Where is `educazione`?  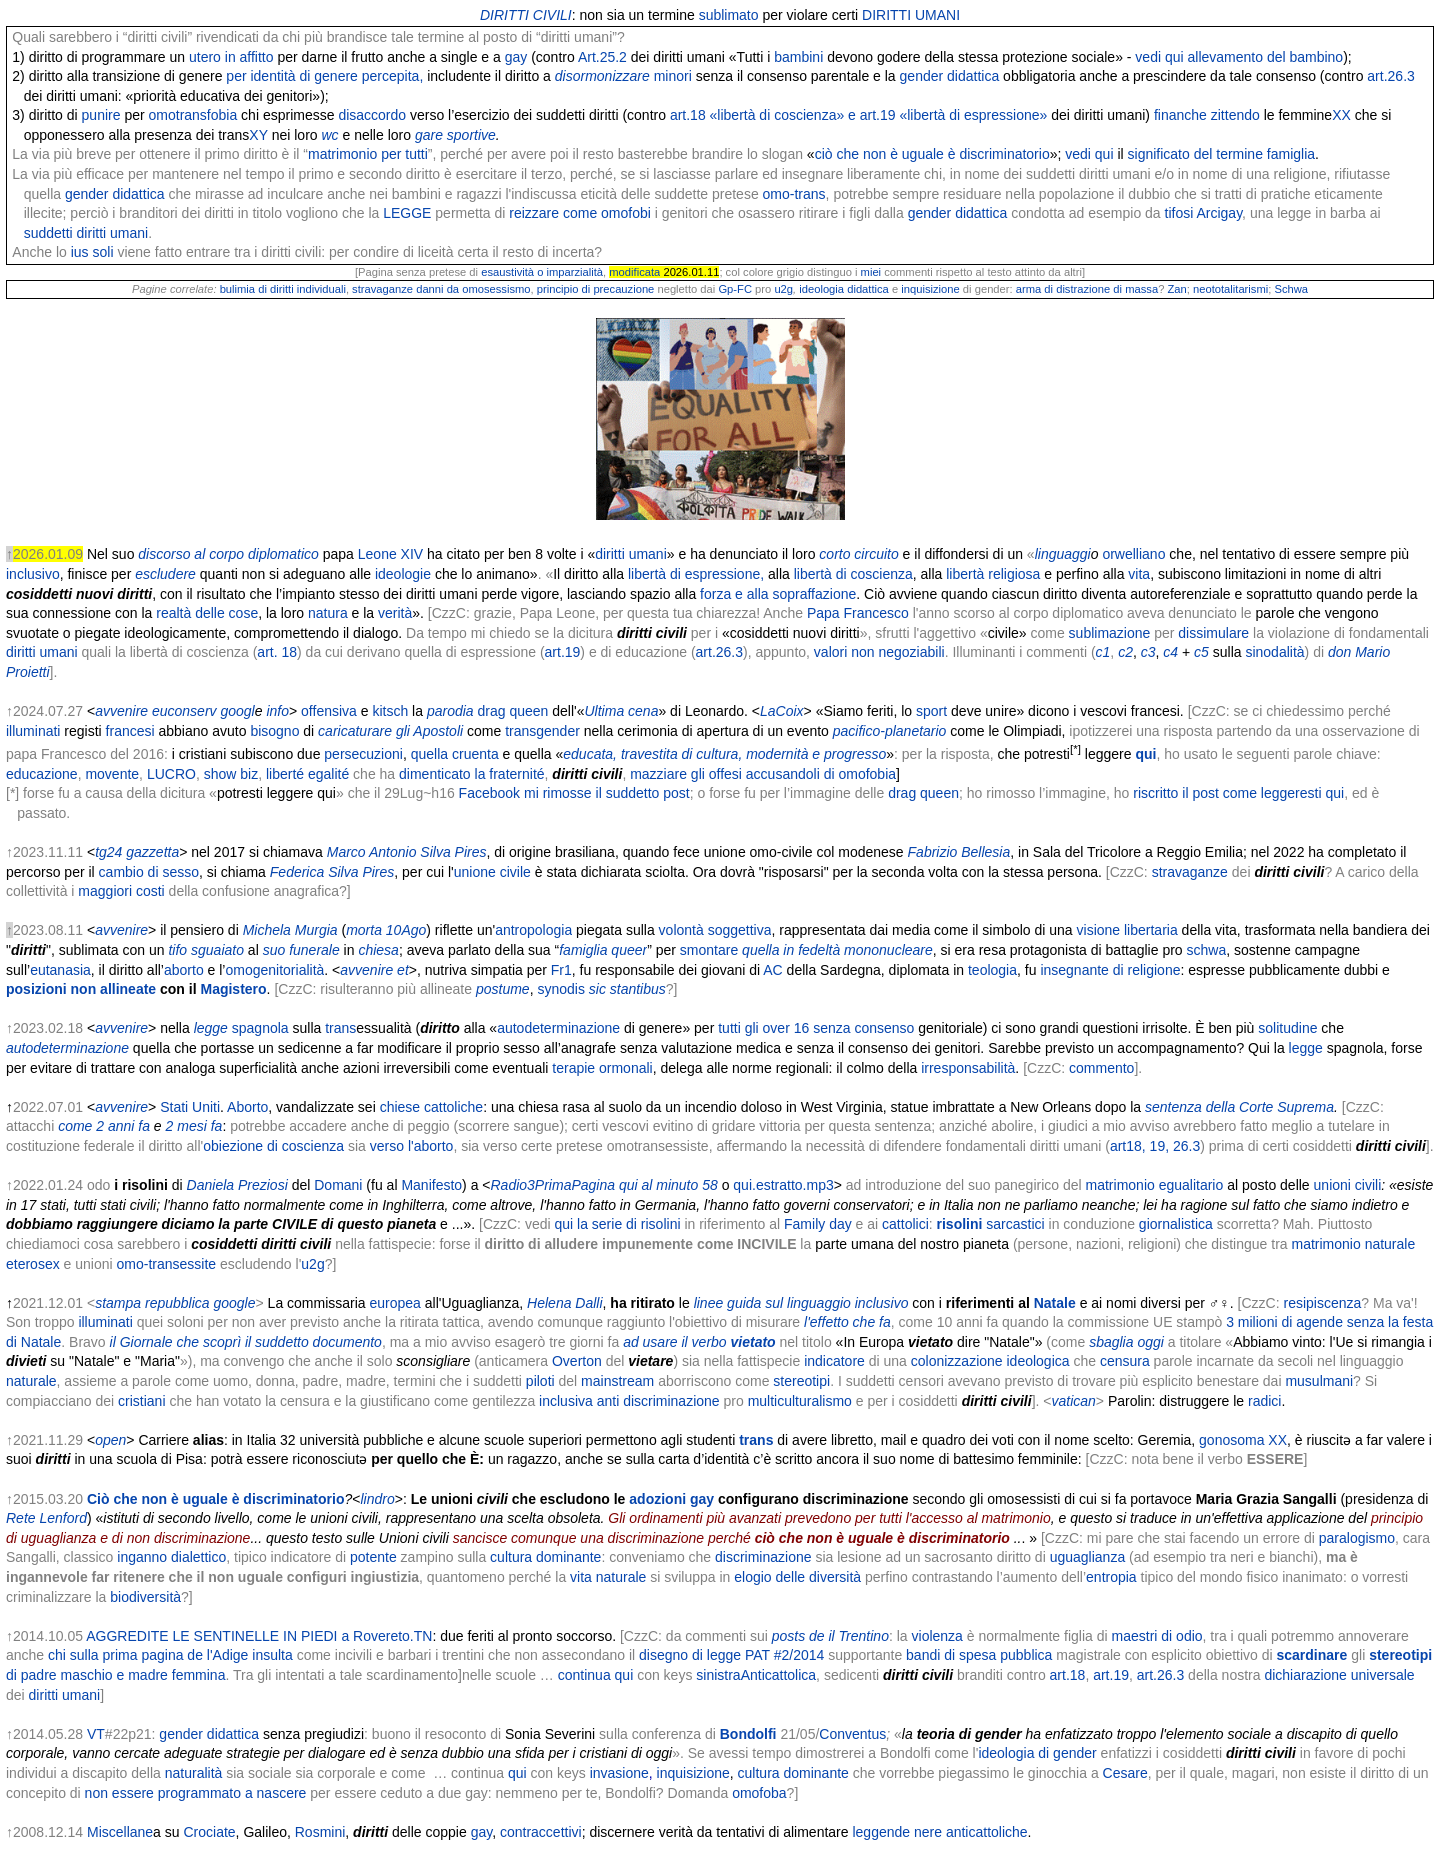
educazione is located at coordinates (42, 774).